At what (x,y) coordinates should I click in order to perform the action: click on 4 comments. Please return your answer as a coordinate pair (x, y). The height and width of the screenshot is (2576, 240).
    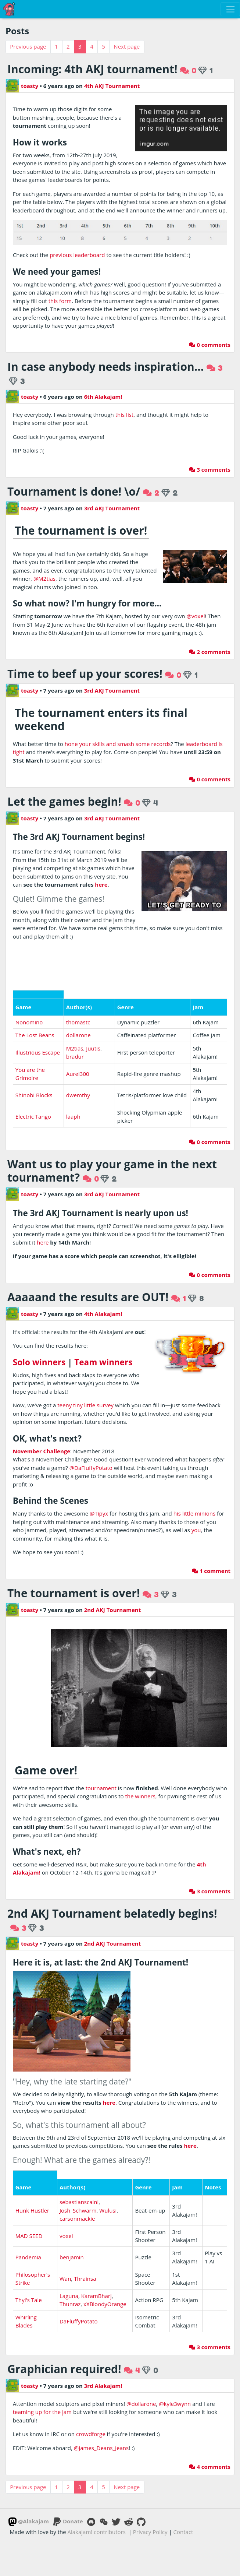
    Looking at the image, I should click on (209, 2374).